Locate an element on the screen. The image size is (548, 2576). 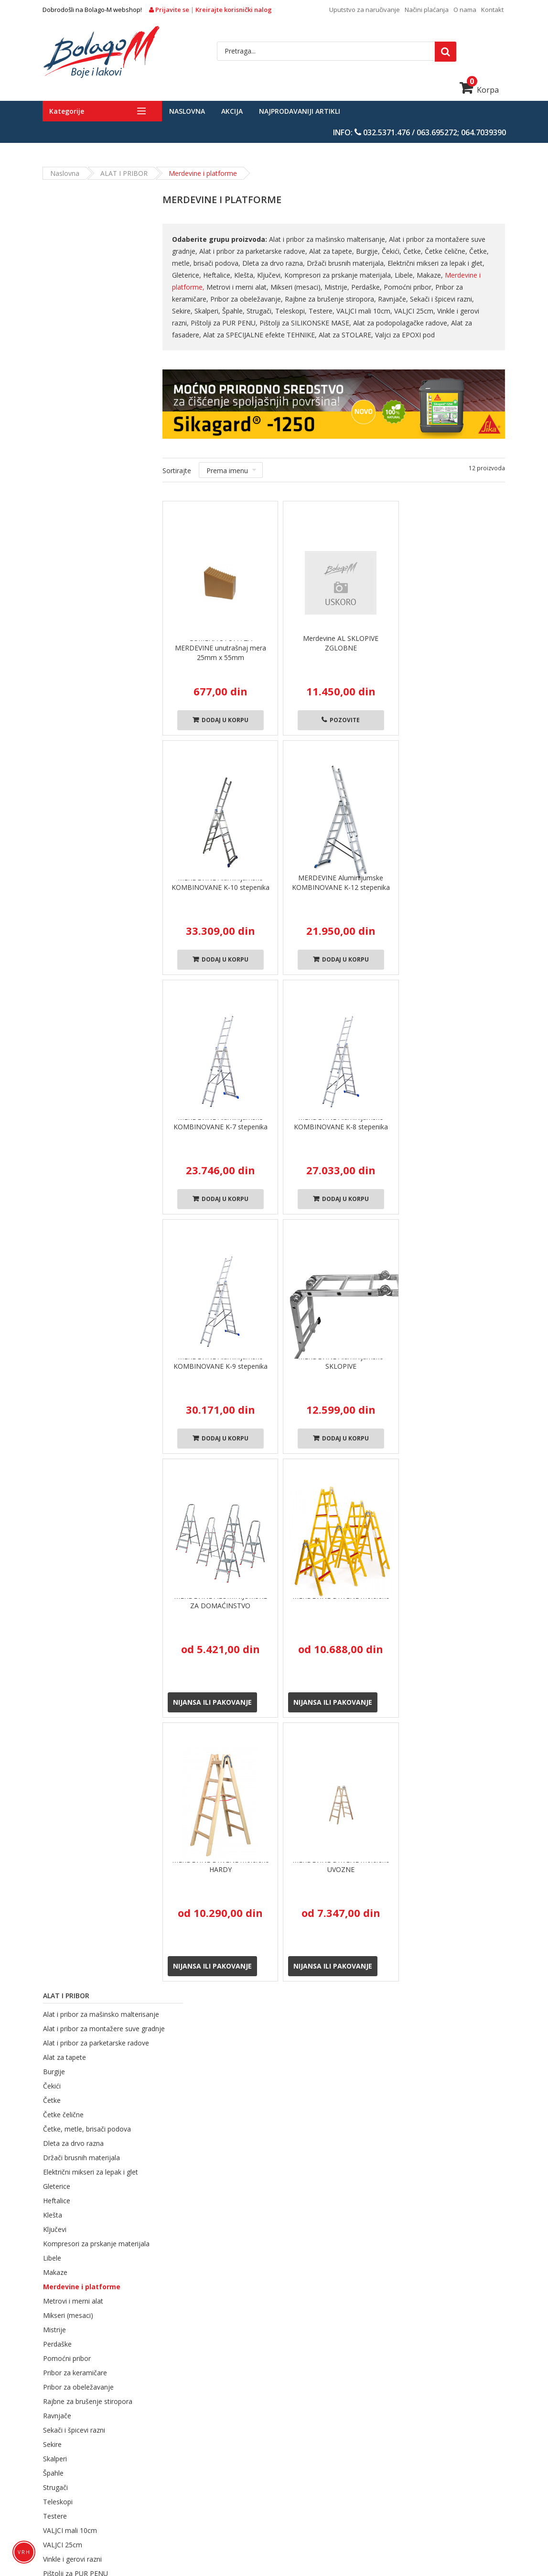
LEPKOVI is located at coordinates (101, 2498).